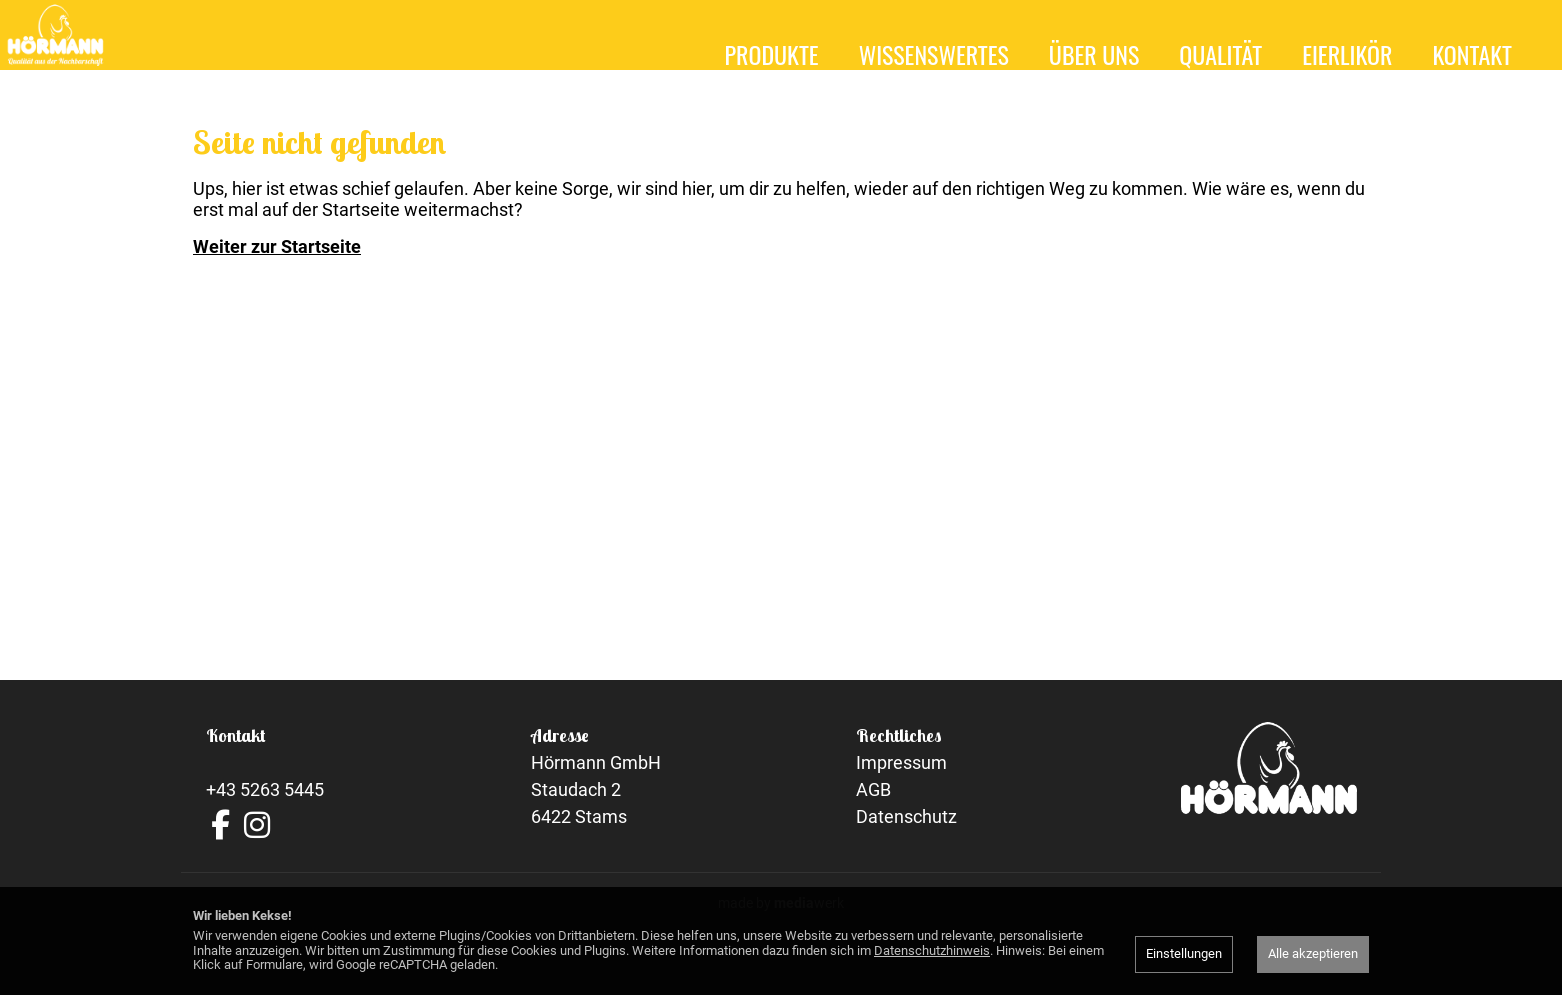 This screenshot has width=1562, height=995. Describe the element at coordinates (906, 846) in the screenshot. I see `Datenschutz` at that location.